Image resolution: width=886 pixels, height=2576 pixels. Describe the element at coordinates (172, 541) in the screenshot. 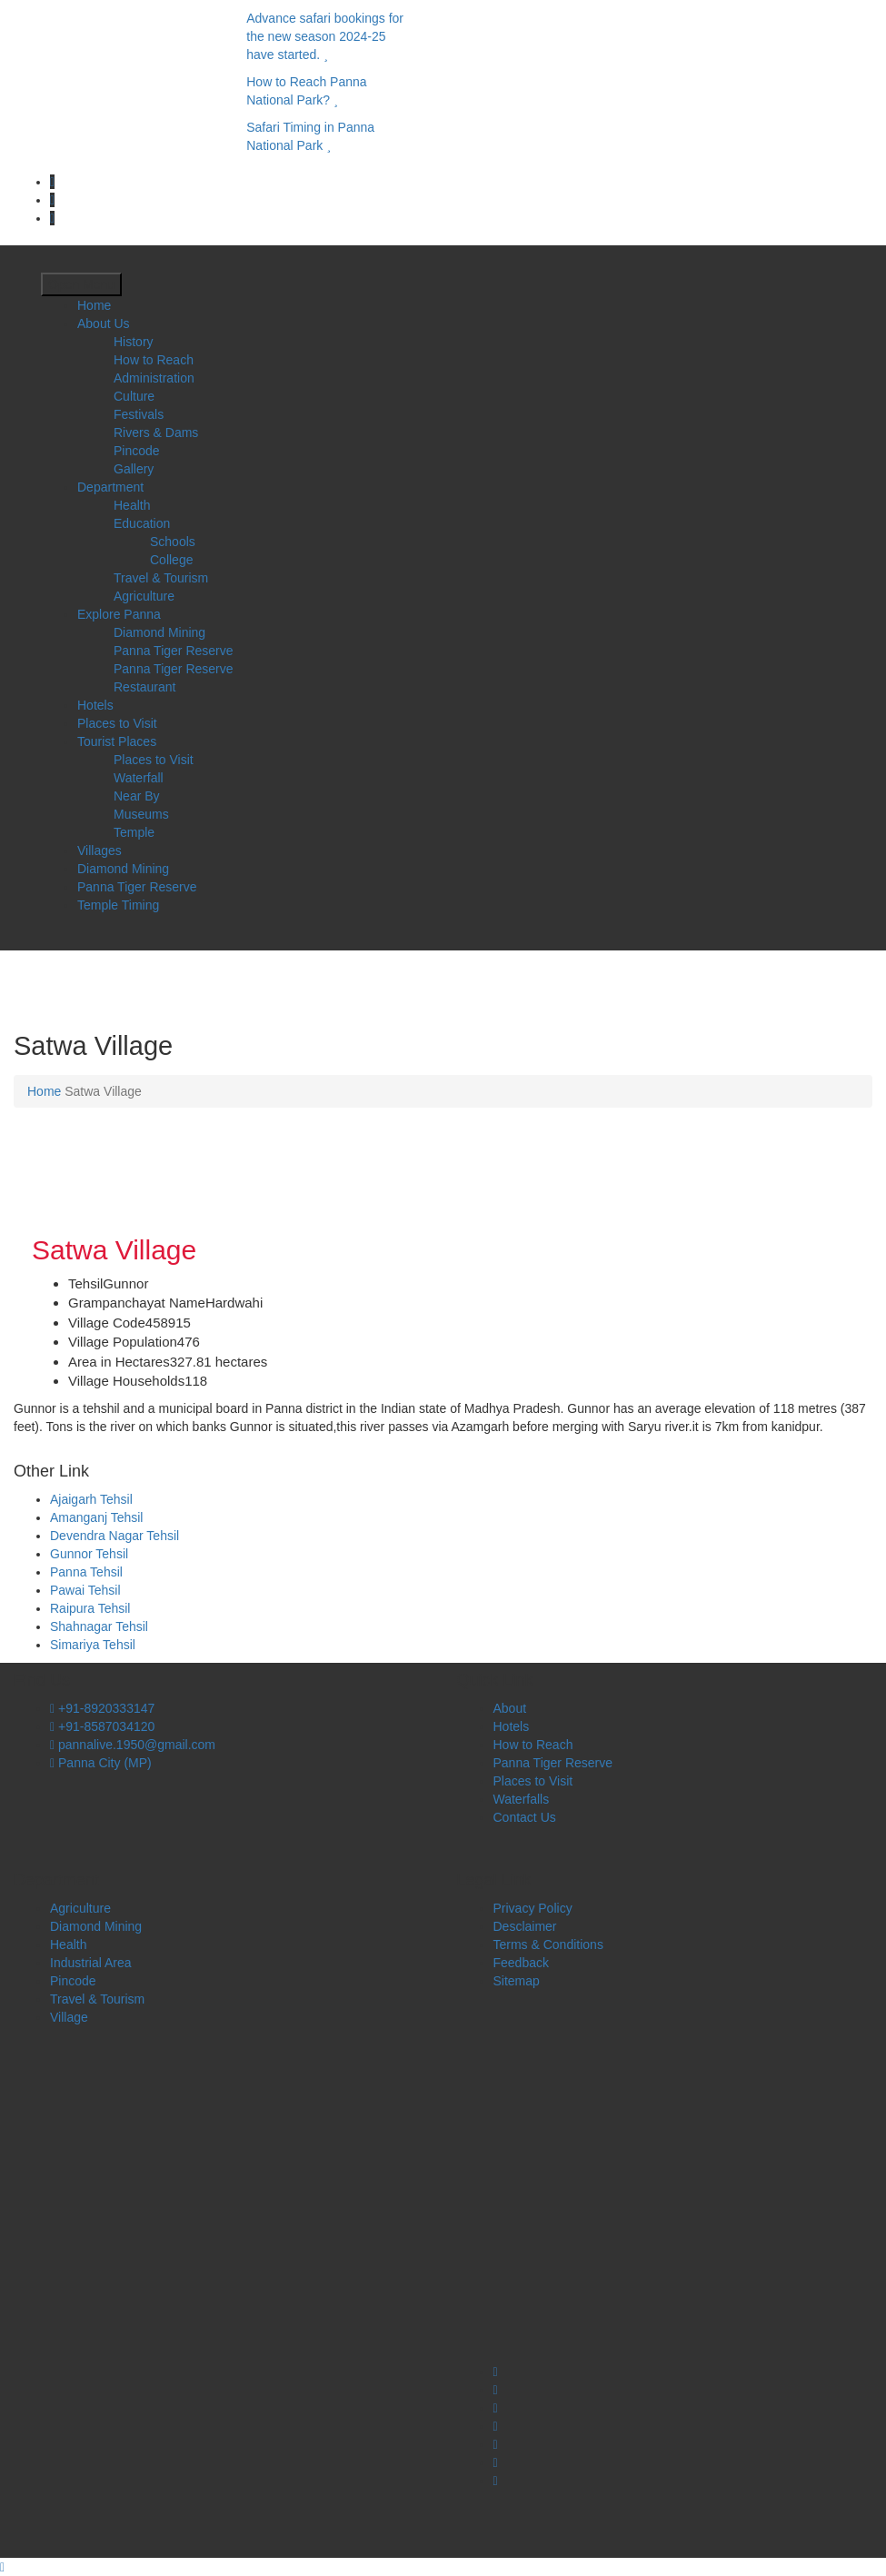

I see `Schools` at that location.